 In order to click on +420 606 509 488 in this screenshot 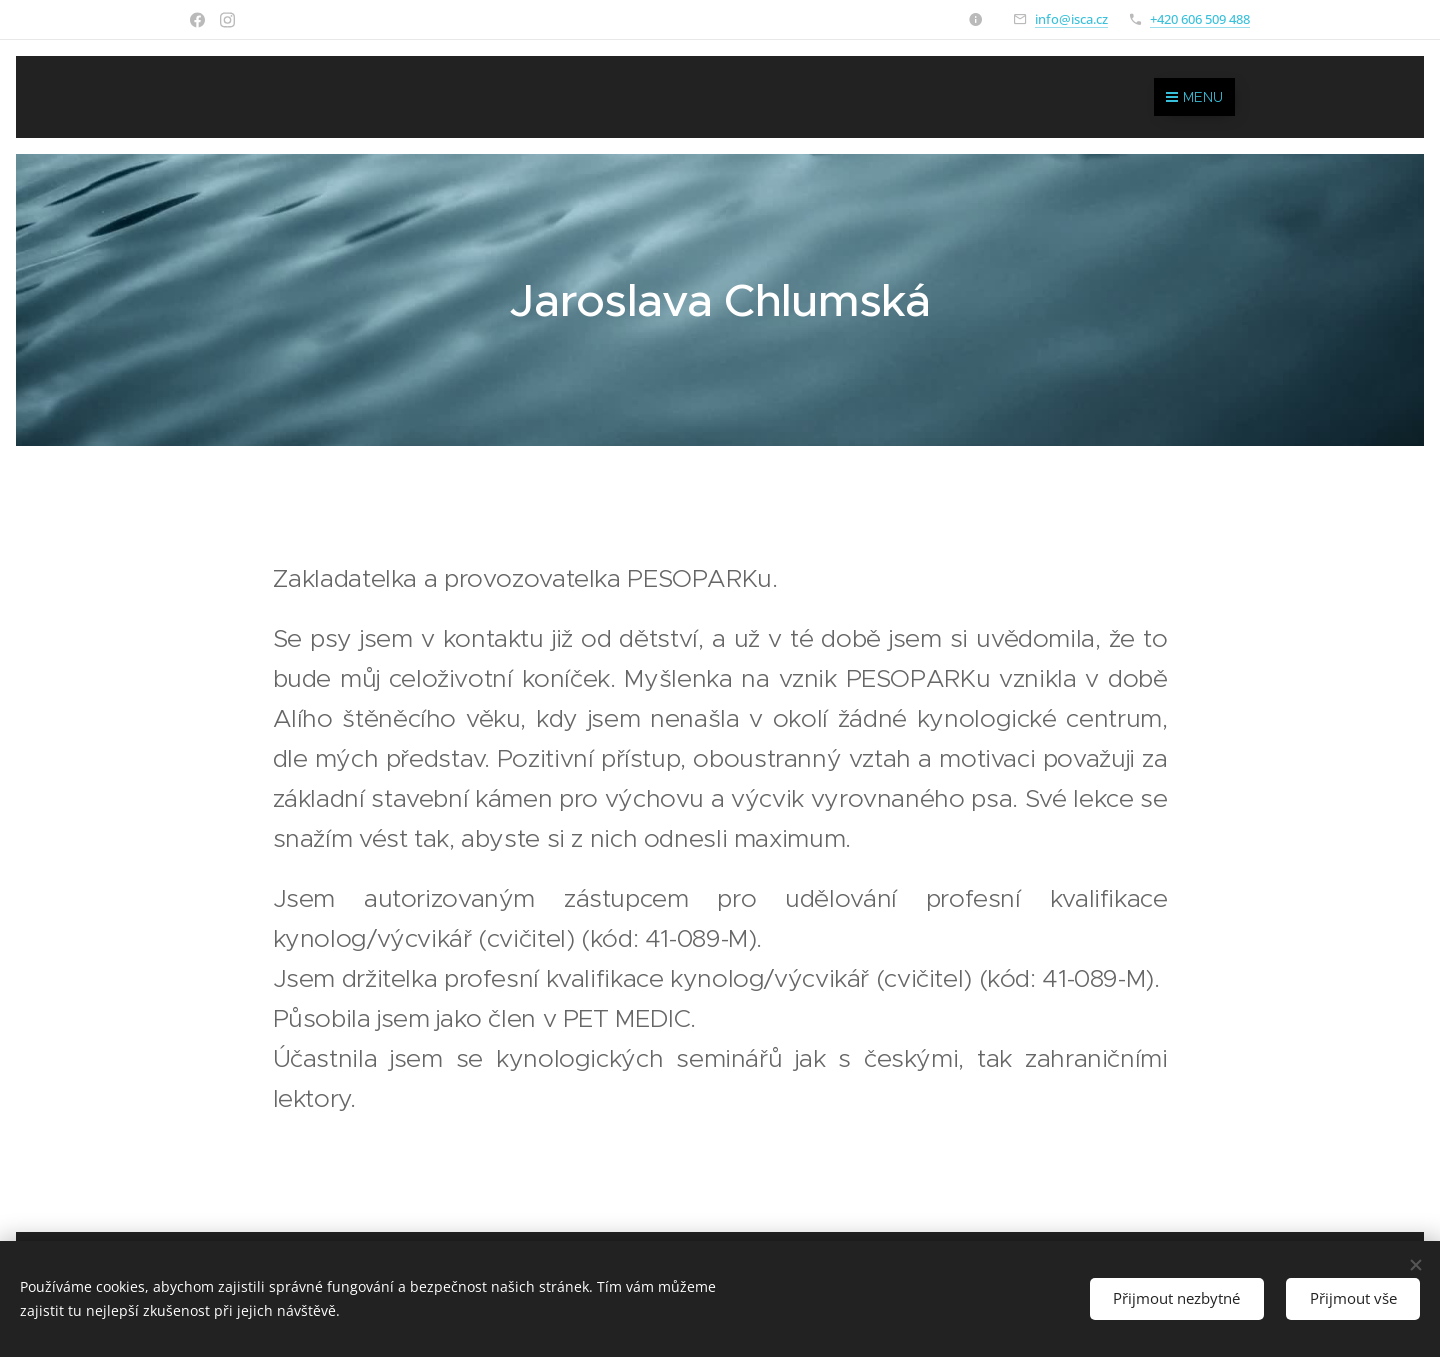, I will do `click(1200, 19)`.